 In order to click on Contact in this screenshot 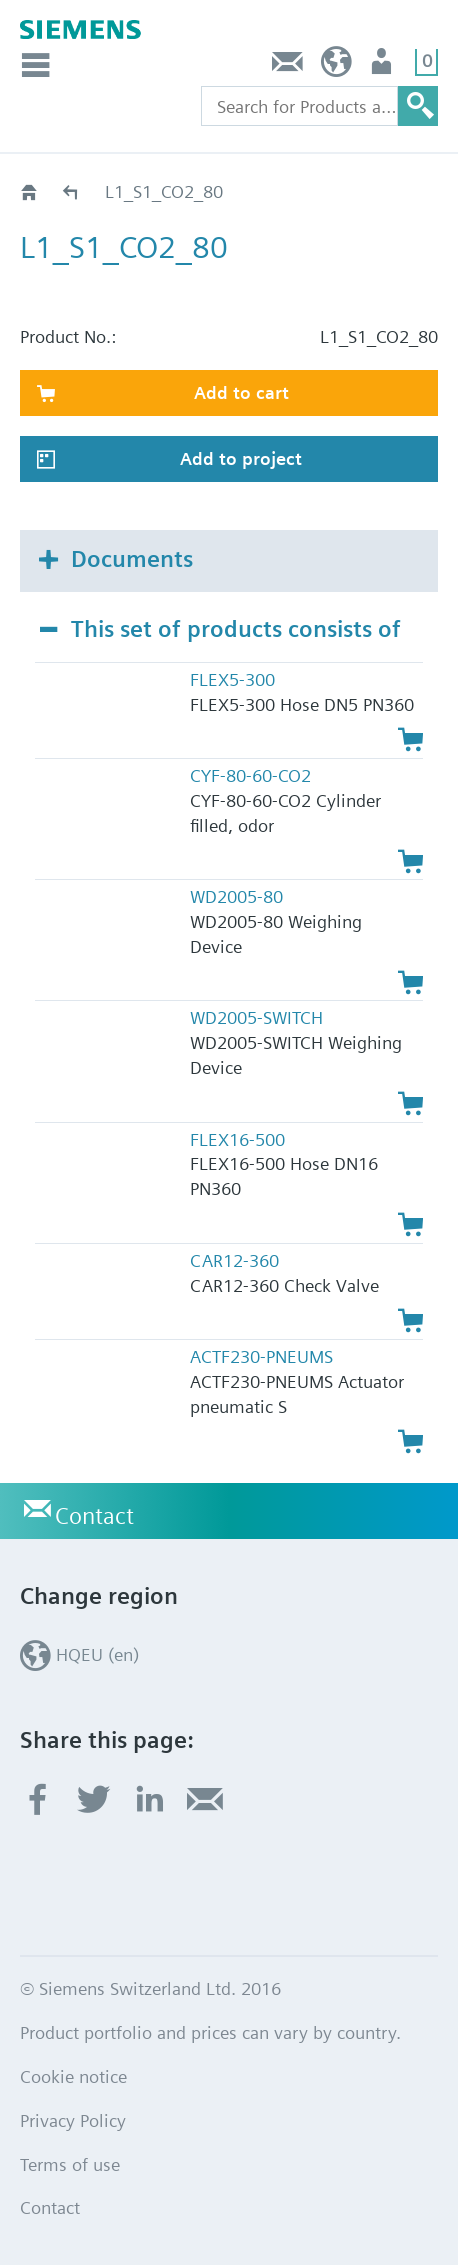, I will do `click(288, 66)`.